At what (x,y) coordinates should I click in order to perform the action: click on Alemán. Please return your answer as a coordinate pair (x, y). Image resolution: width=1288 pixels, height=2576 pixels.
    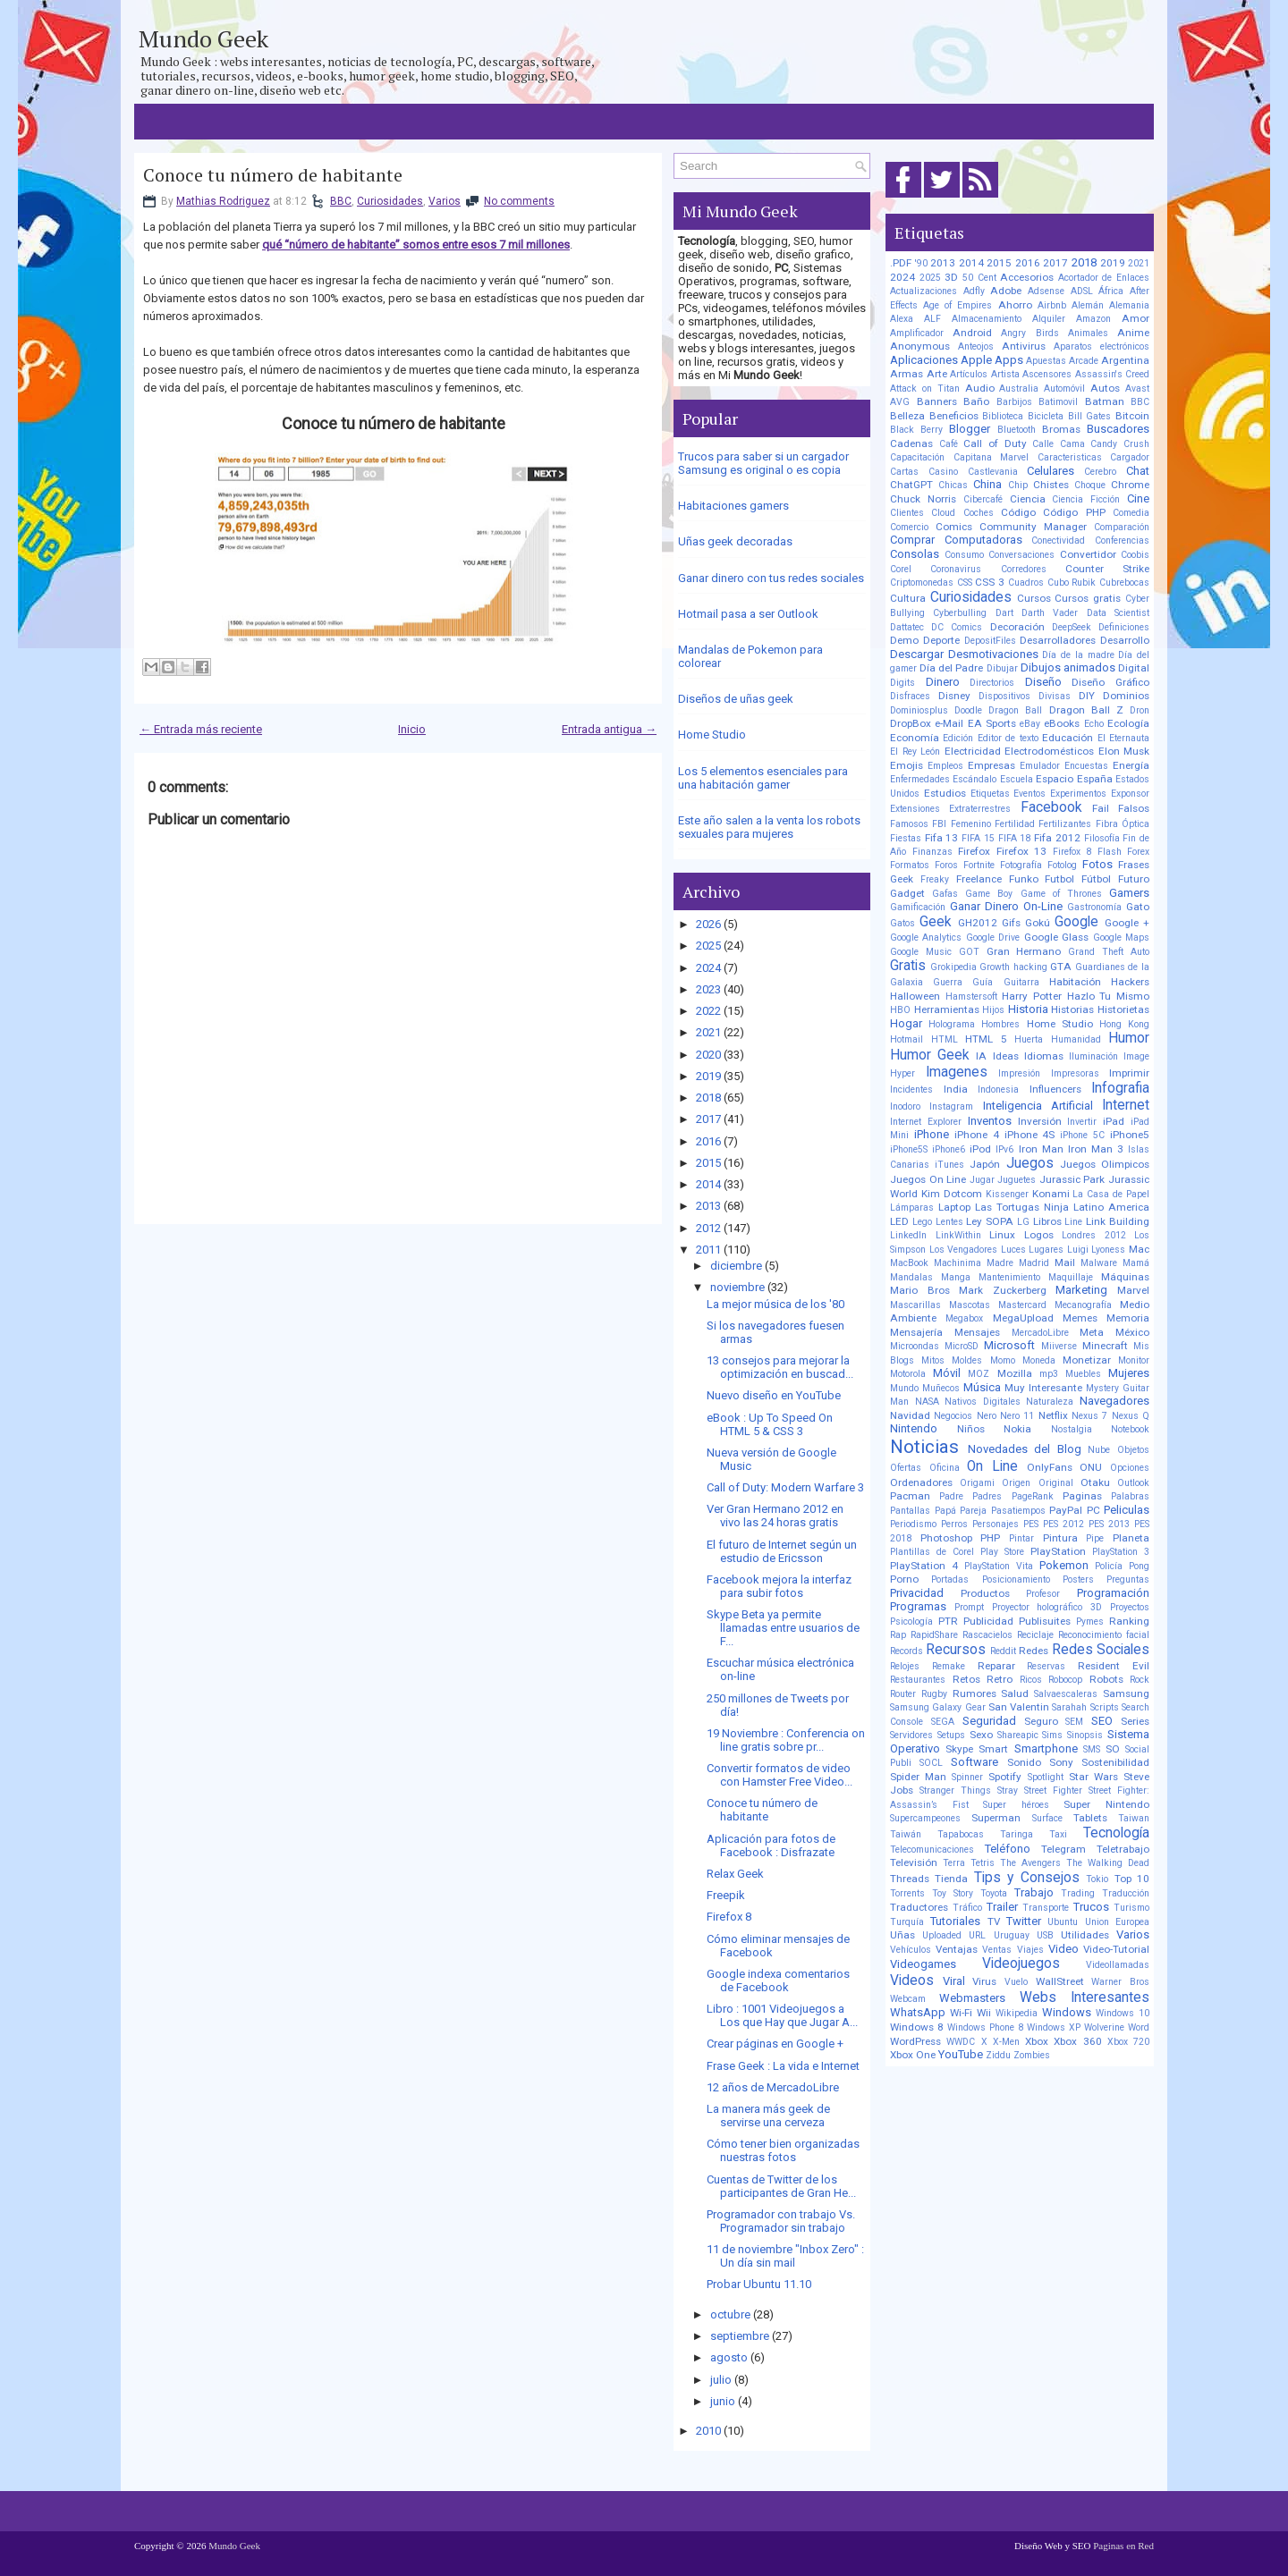
    Looking at the image, I should click on (1088, 305).